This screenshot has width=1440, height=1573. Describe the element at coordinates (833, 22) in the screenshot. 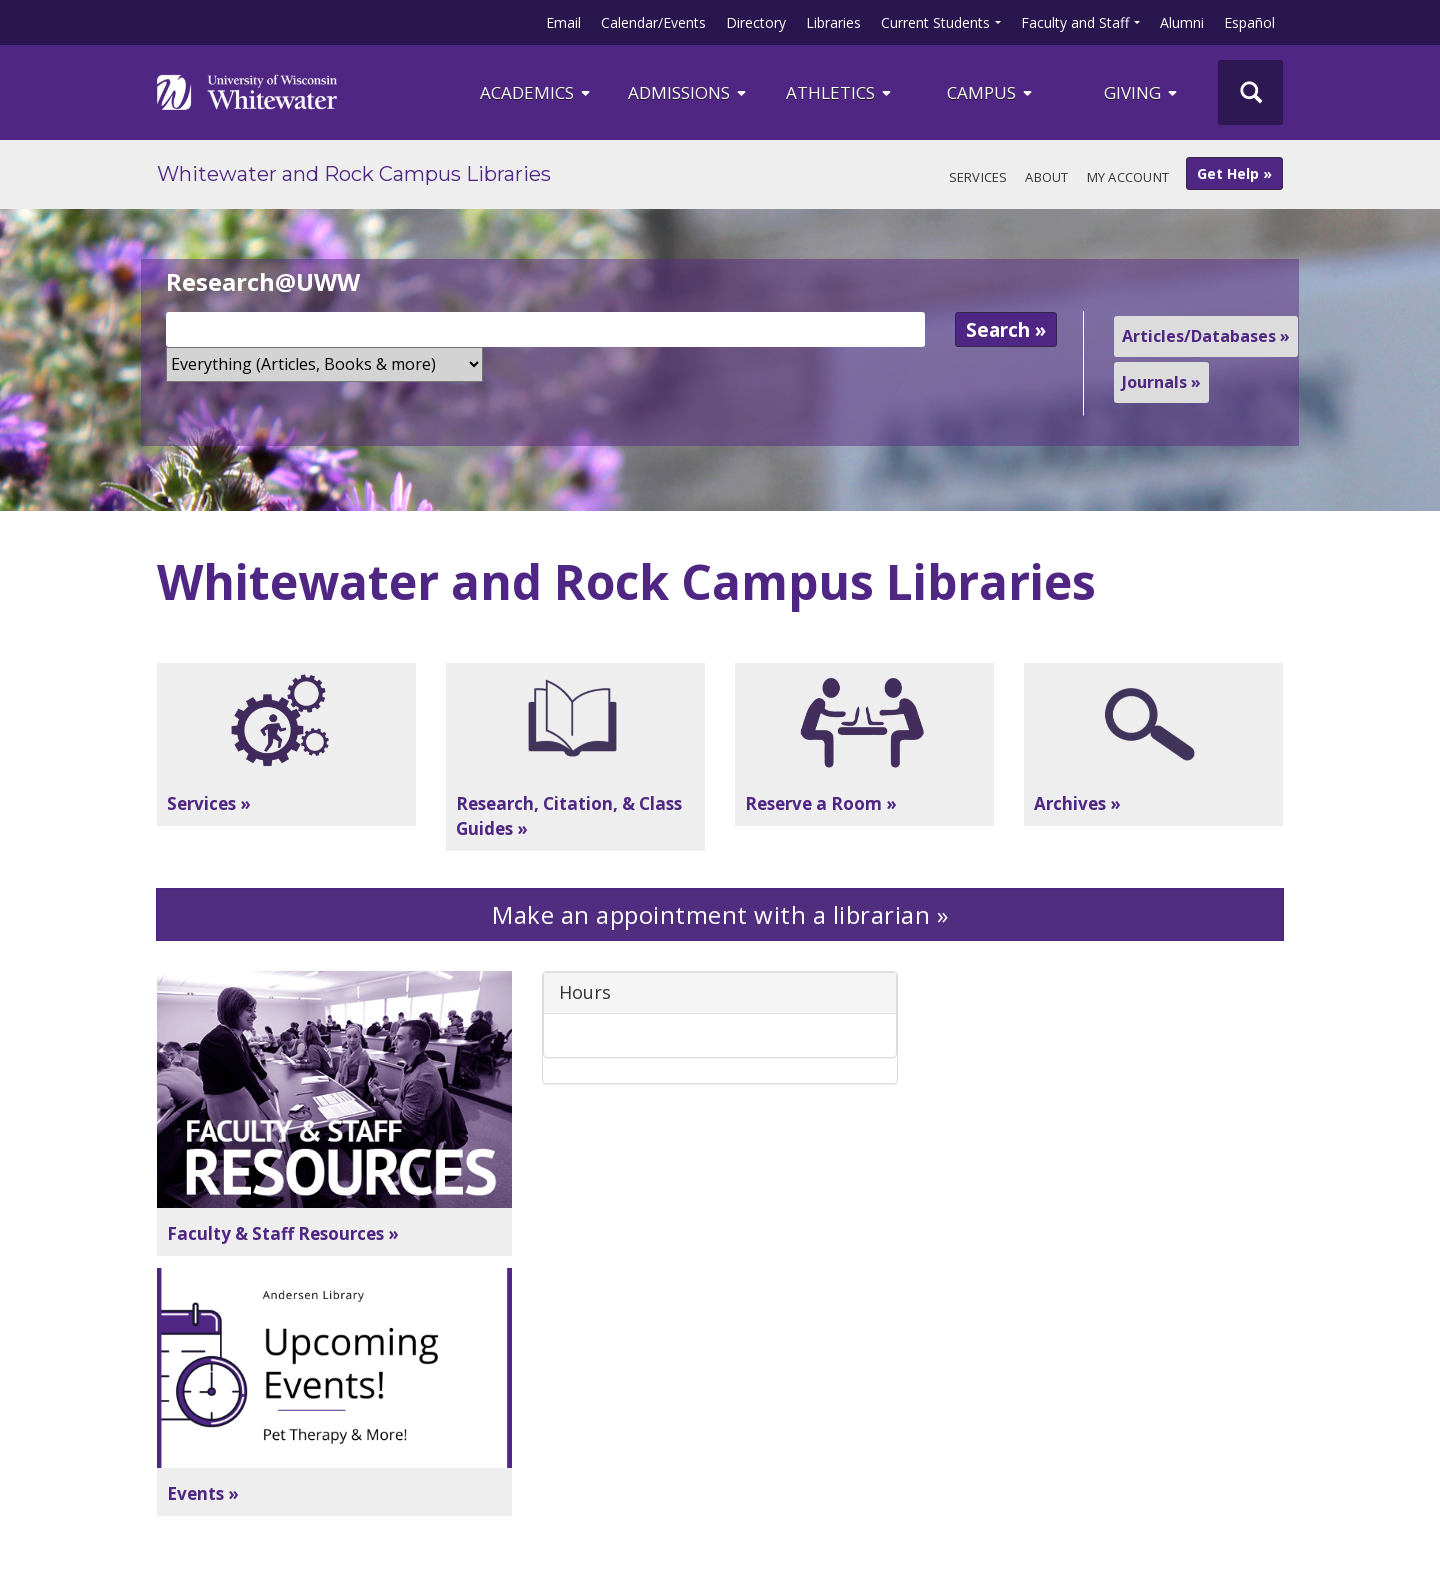

I see `Libraries` at that location.